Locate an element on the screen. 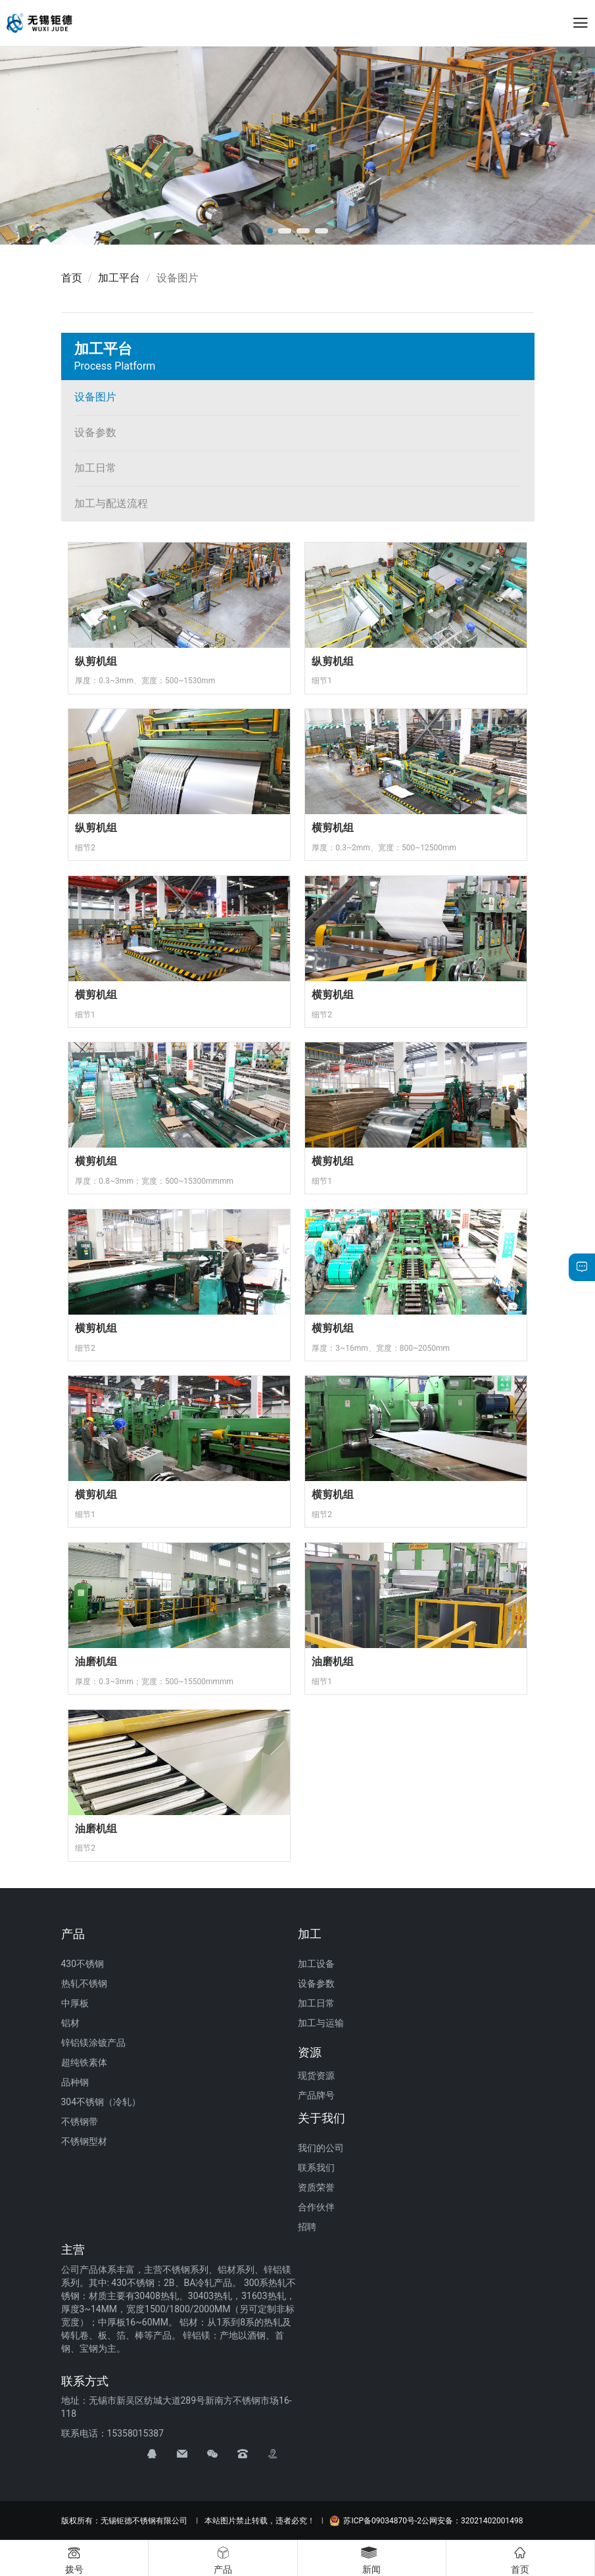 The width and height of the screenshot is (595, 2576). 联系我们 is located at coordinates (316, 2167).